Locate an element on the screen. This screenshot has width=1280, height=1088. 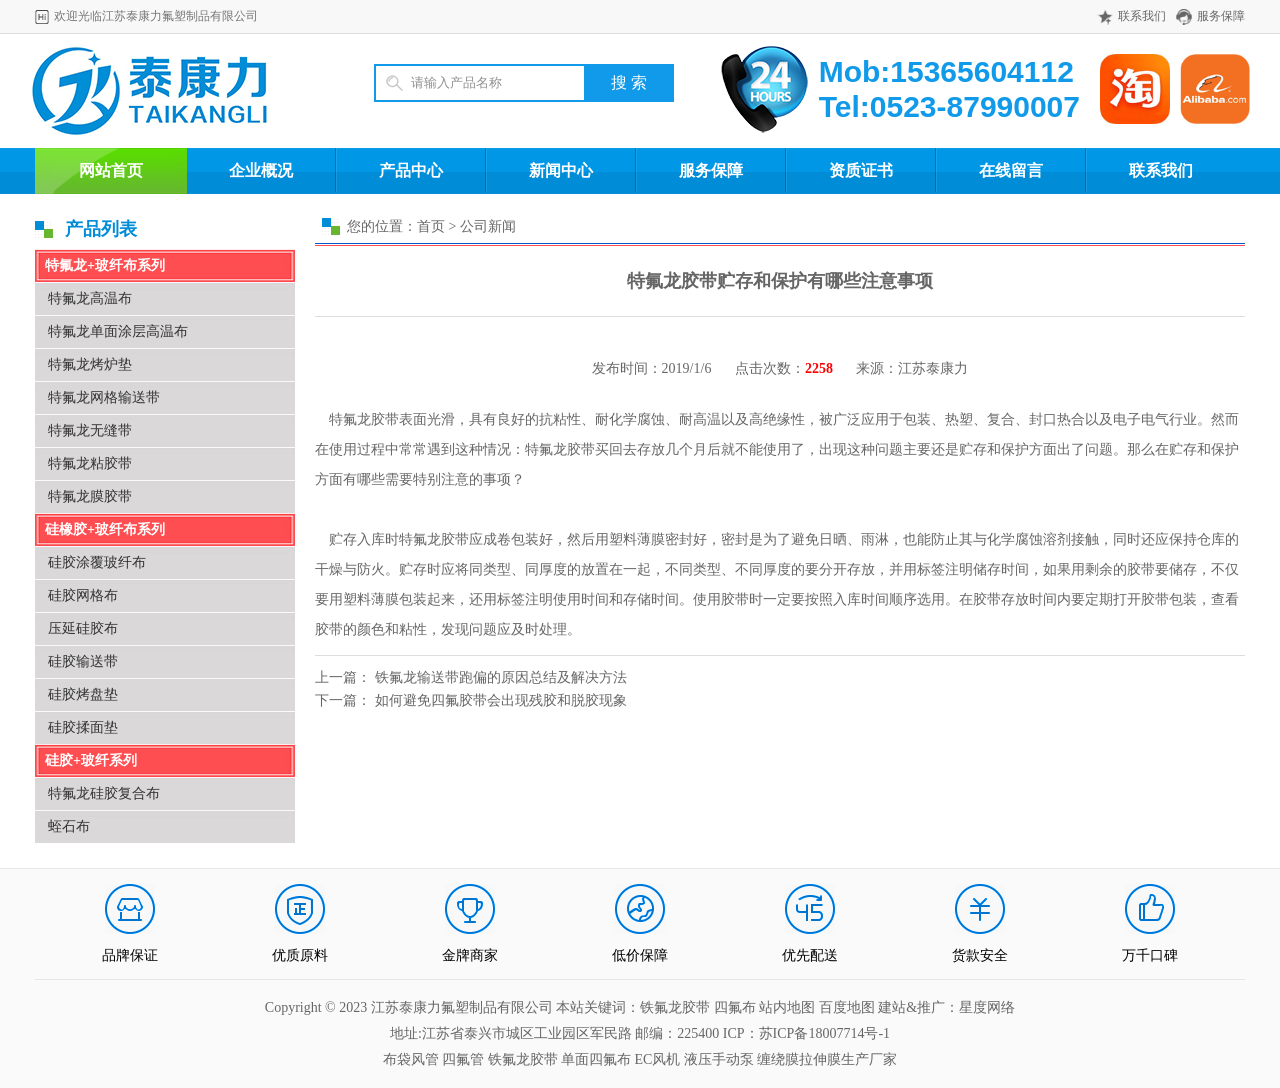
产品中心 is located at coordinates (411, 170).